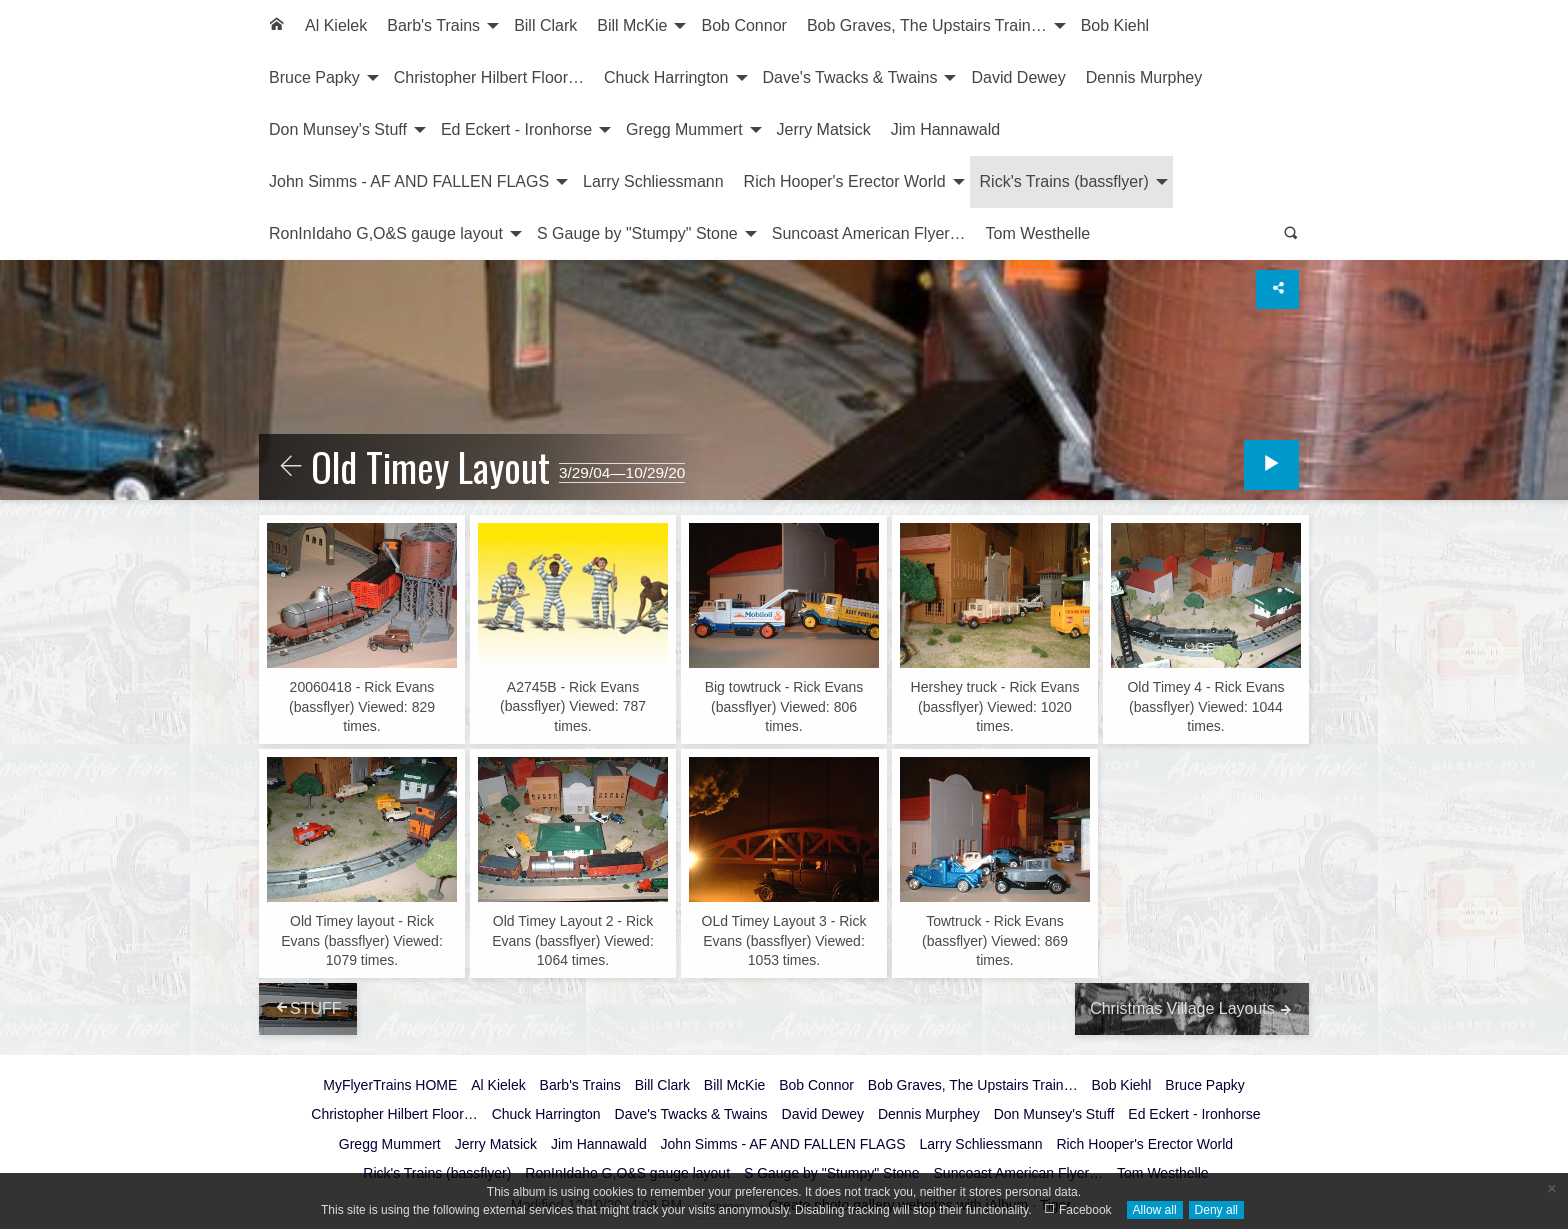 The width and height of the screenshot is (1568, 1229). Describe the element at coordinates (684, 129) in the screenshot. I see `Gregg Mummert` at that location.